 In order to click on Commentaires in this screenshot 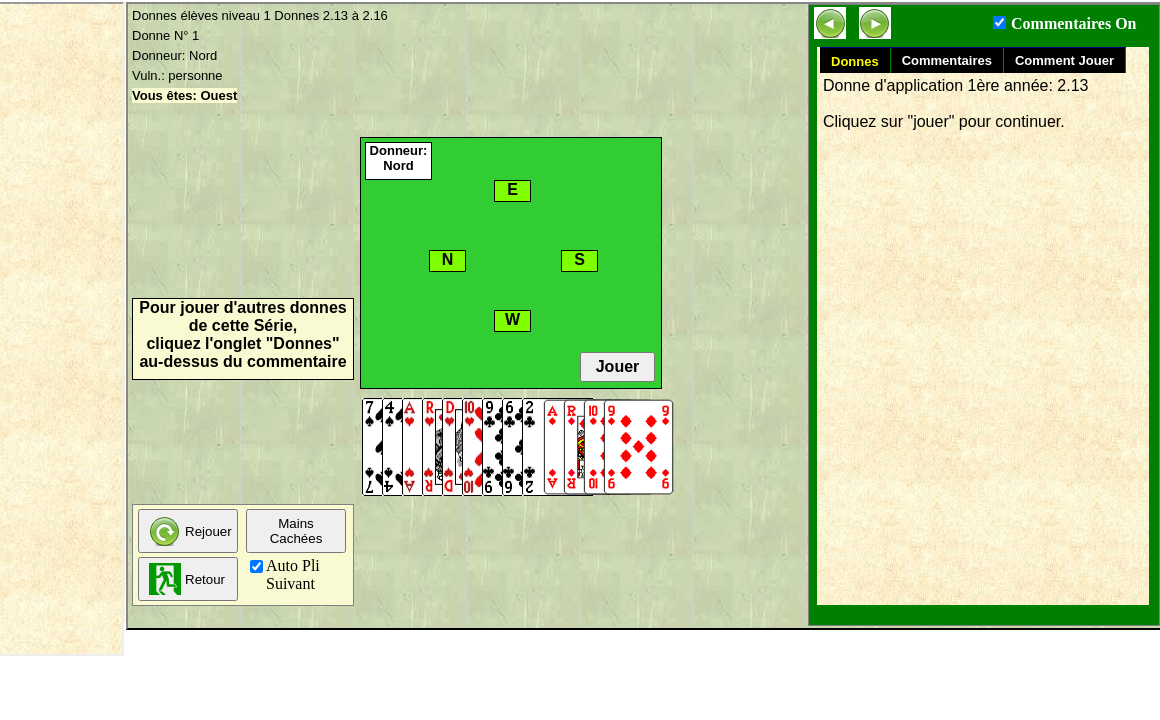, I will do `click(947, 60)`.